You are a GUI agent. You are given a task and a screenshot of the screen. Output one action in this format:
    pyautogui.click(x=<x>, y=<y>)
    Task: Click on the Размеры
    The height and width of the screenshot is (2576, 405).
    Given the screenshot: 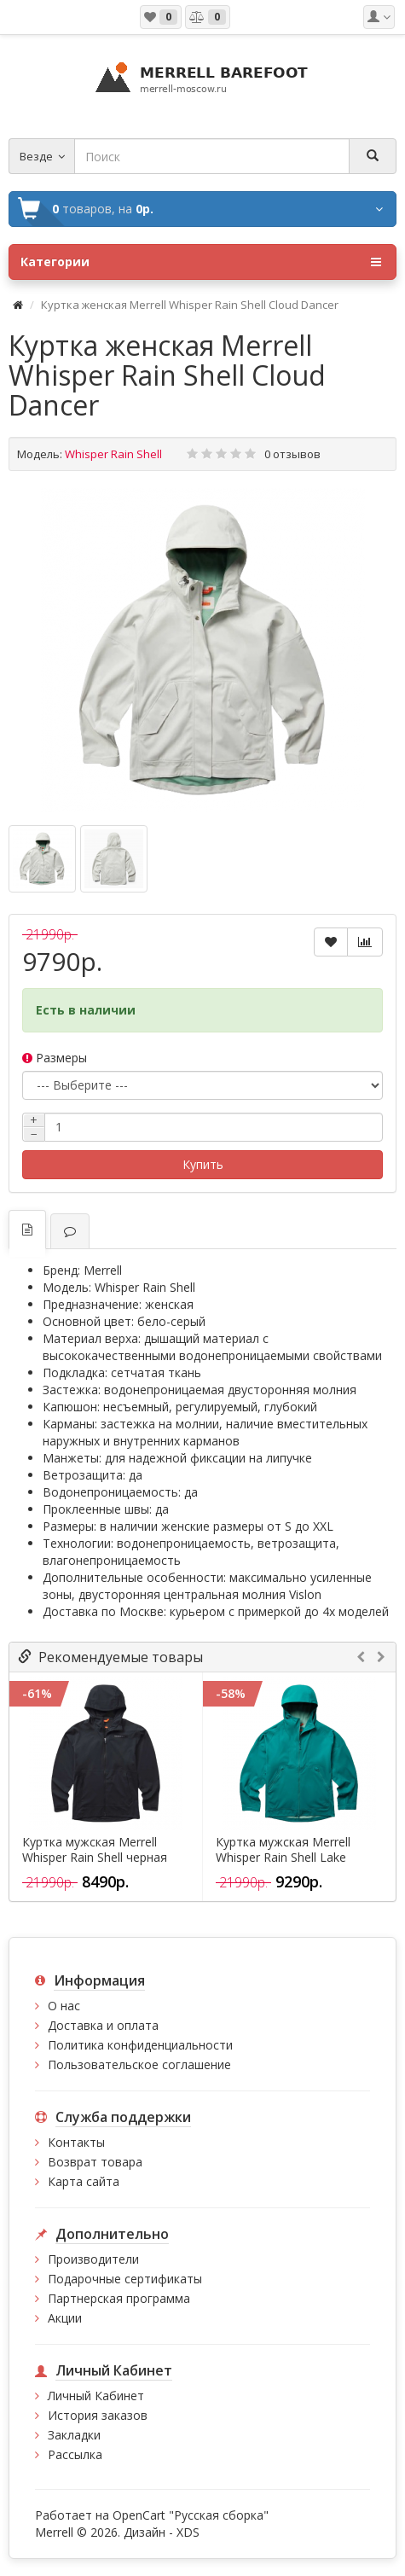 What is the action you would take?
    pyautogui.click(x=54, y=1058)
    